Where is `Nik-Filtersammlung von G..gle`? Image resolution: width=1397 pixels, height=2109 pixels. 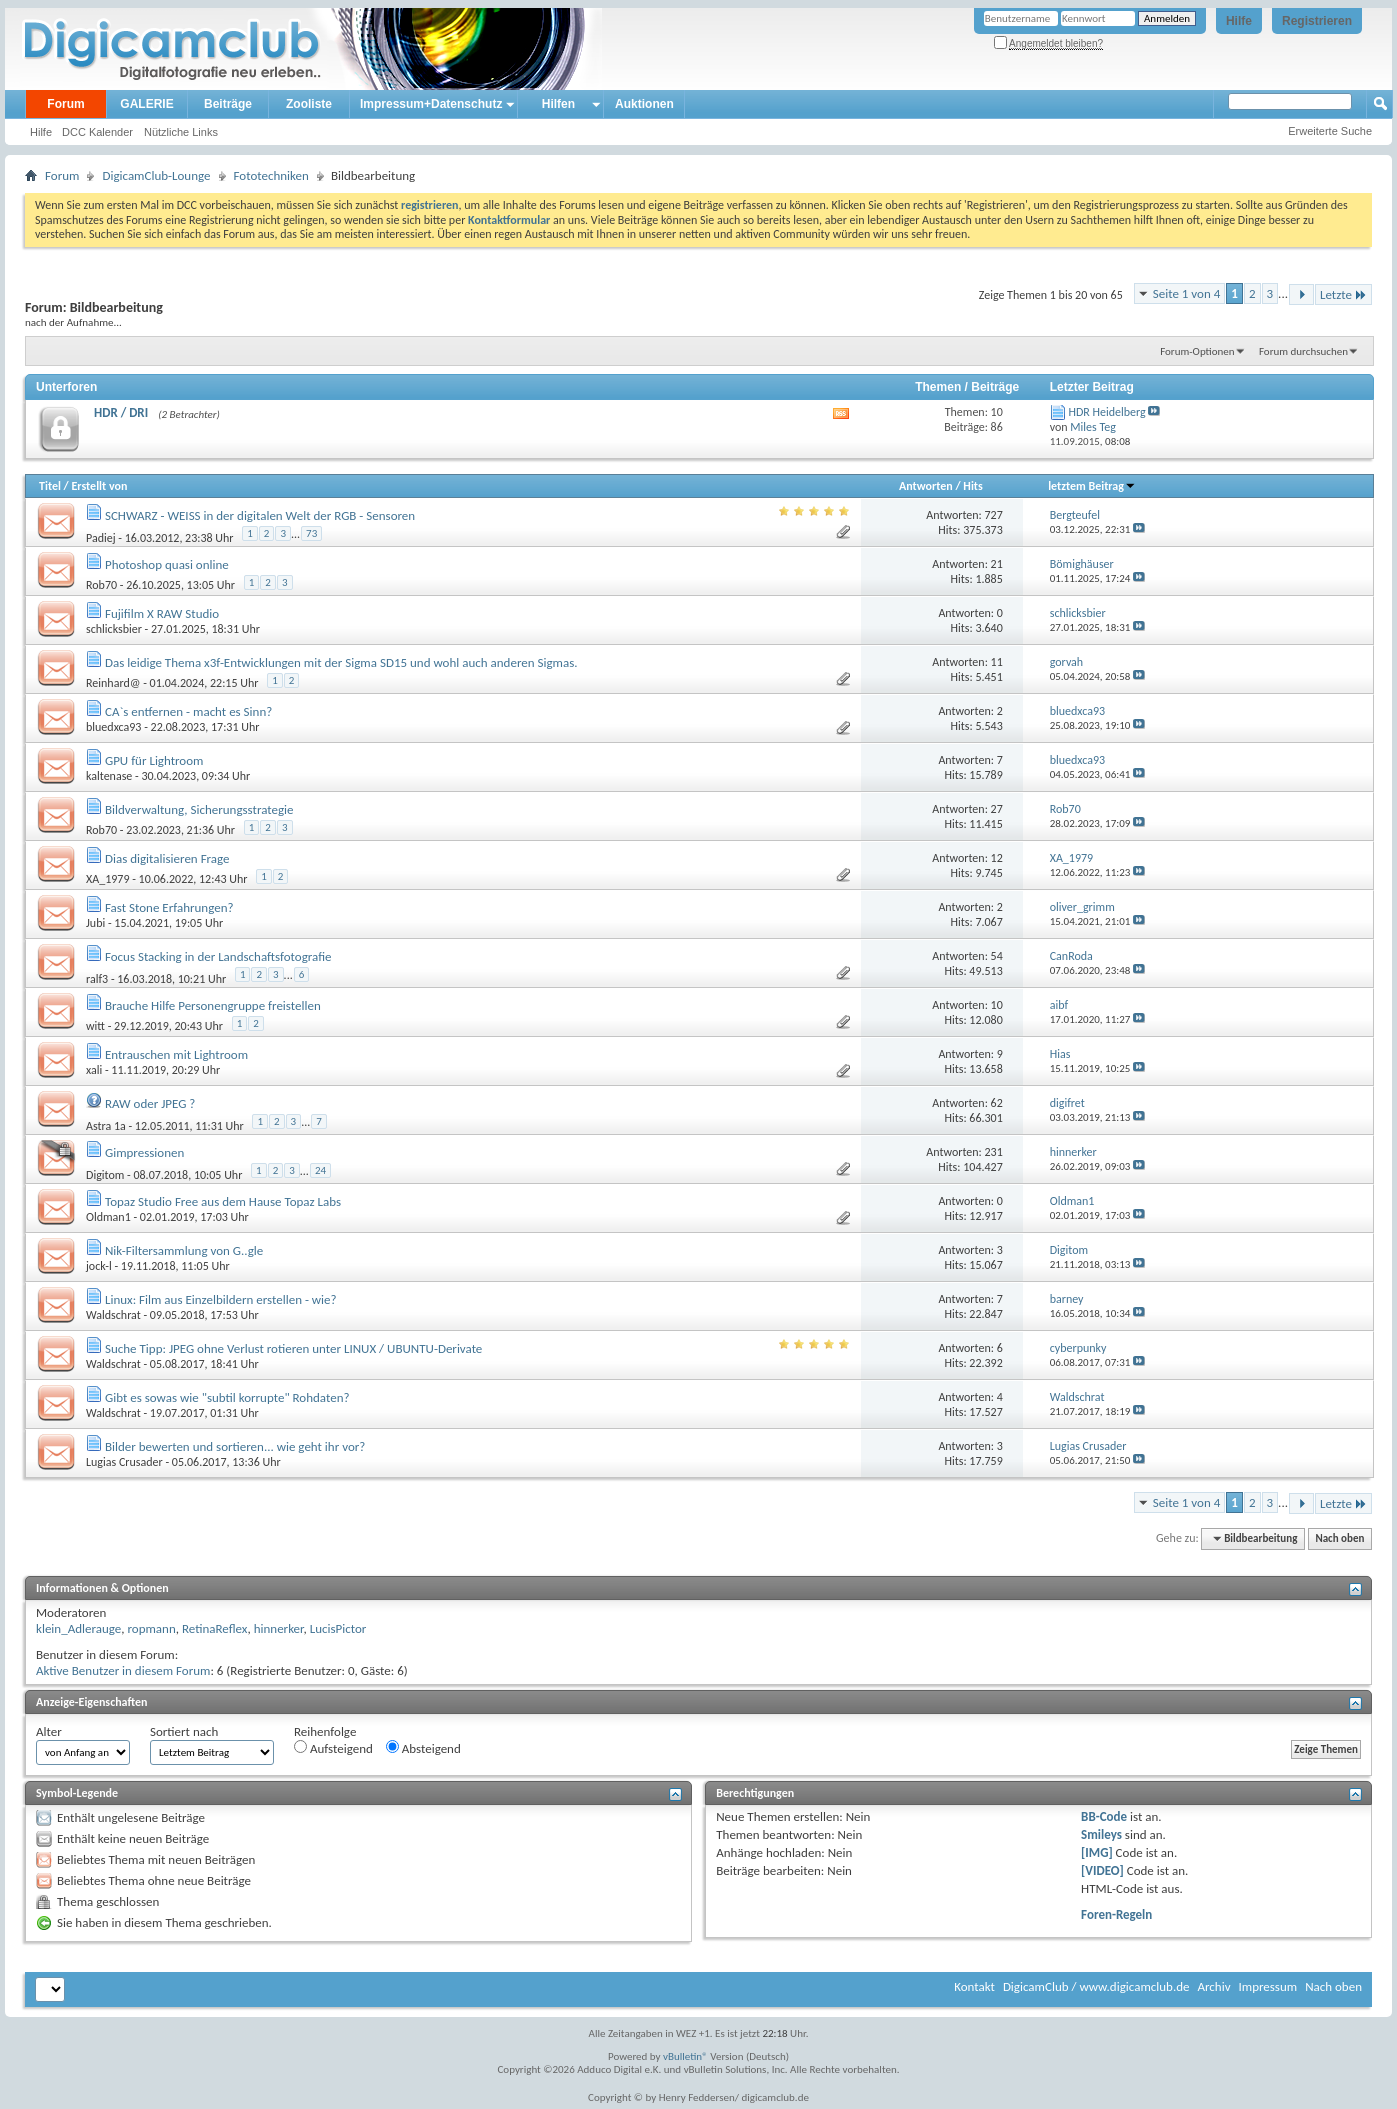 Nik-Filtersammlung von G..gle is located at coordinates (184, 1250).